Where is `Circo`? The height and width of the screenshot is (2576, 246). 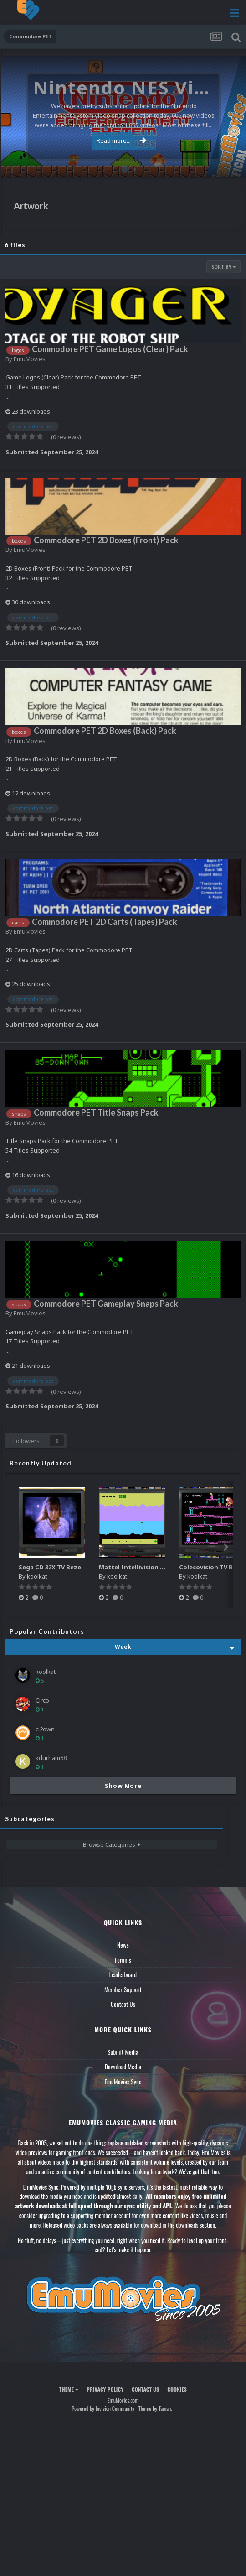 Circo is located at coordinates (42, 1700).